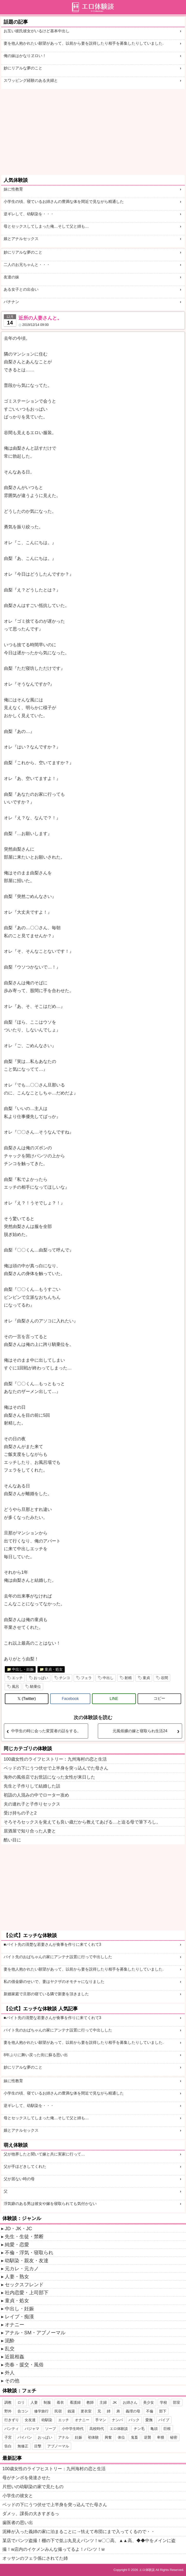 Image resolution: width=186 pixels, height=2576 pixels. What do you see at coordinates (121, 2437) in the screenshot?
I see `体位` at bounding box center [121, 2437].